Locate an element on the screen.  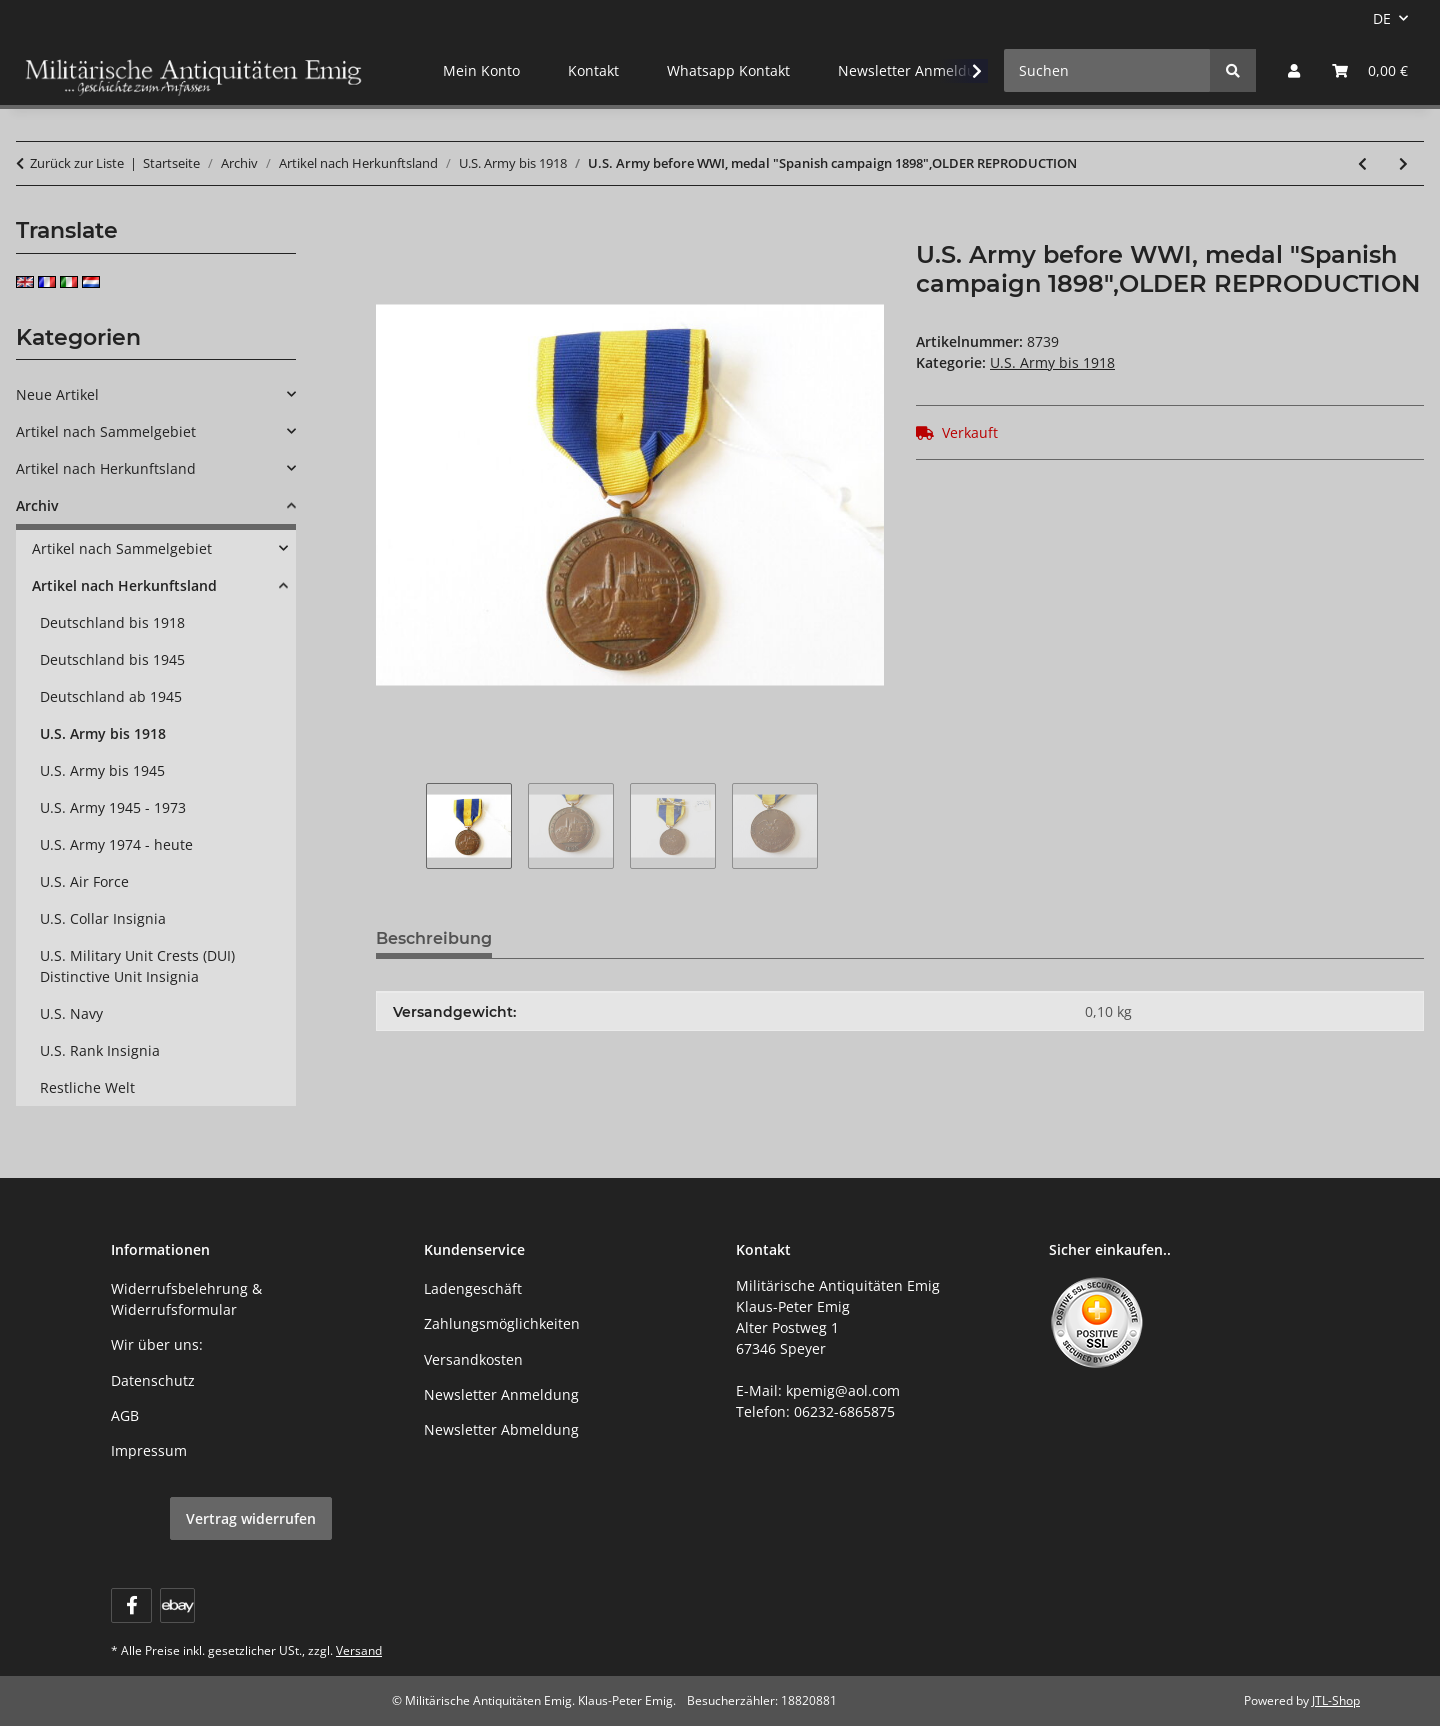
Neue Artikel is located at coordinates (57, 394).